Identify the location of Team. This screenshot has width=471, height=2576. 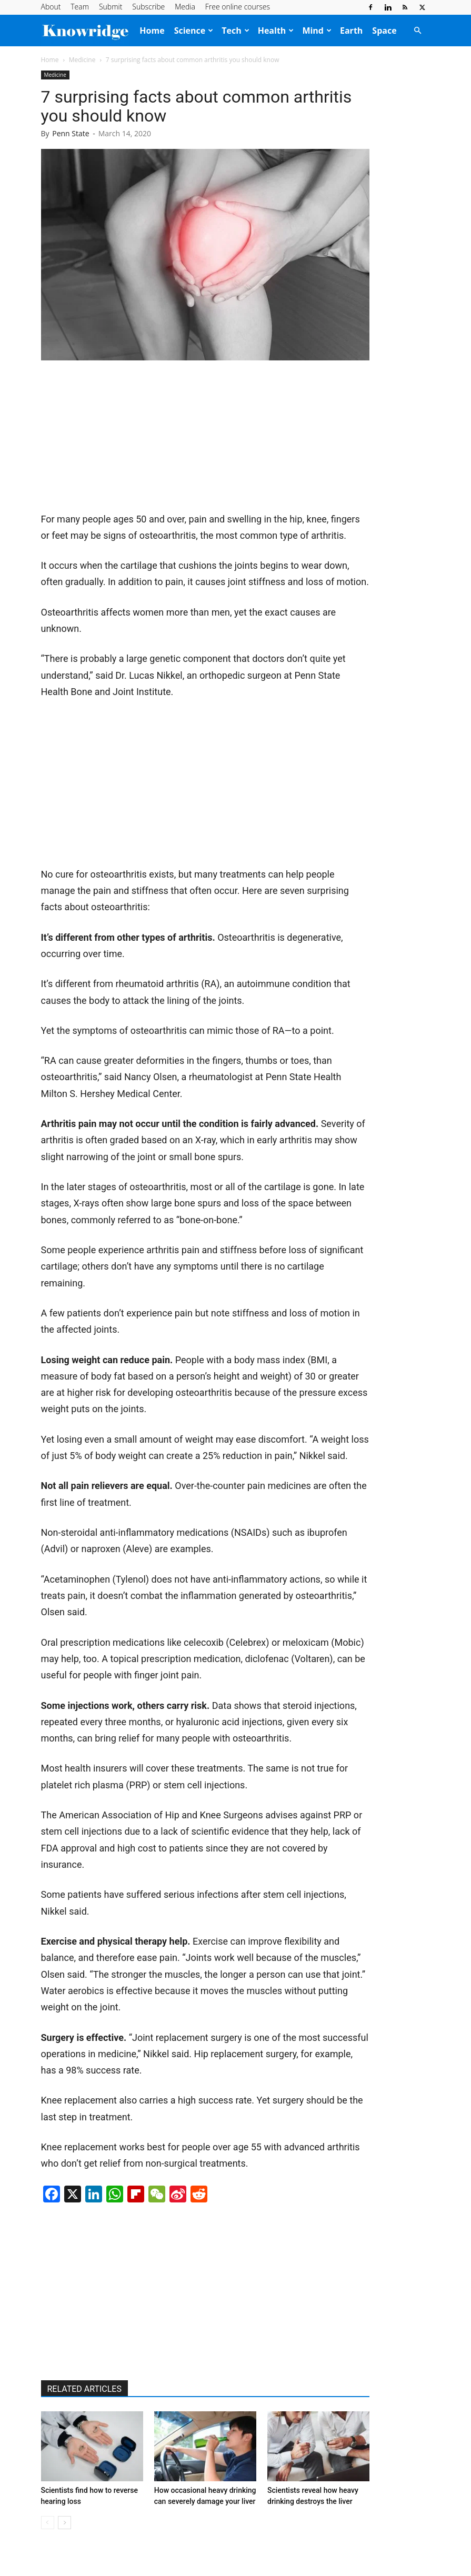
(80, 7).